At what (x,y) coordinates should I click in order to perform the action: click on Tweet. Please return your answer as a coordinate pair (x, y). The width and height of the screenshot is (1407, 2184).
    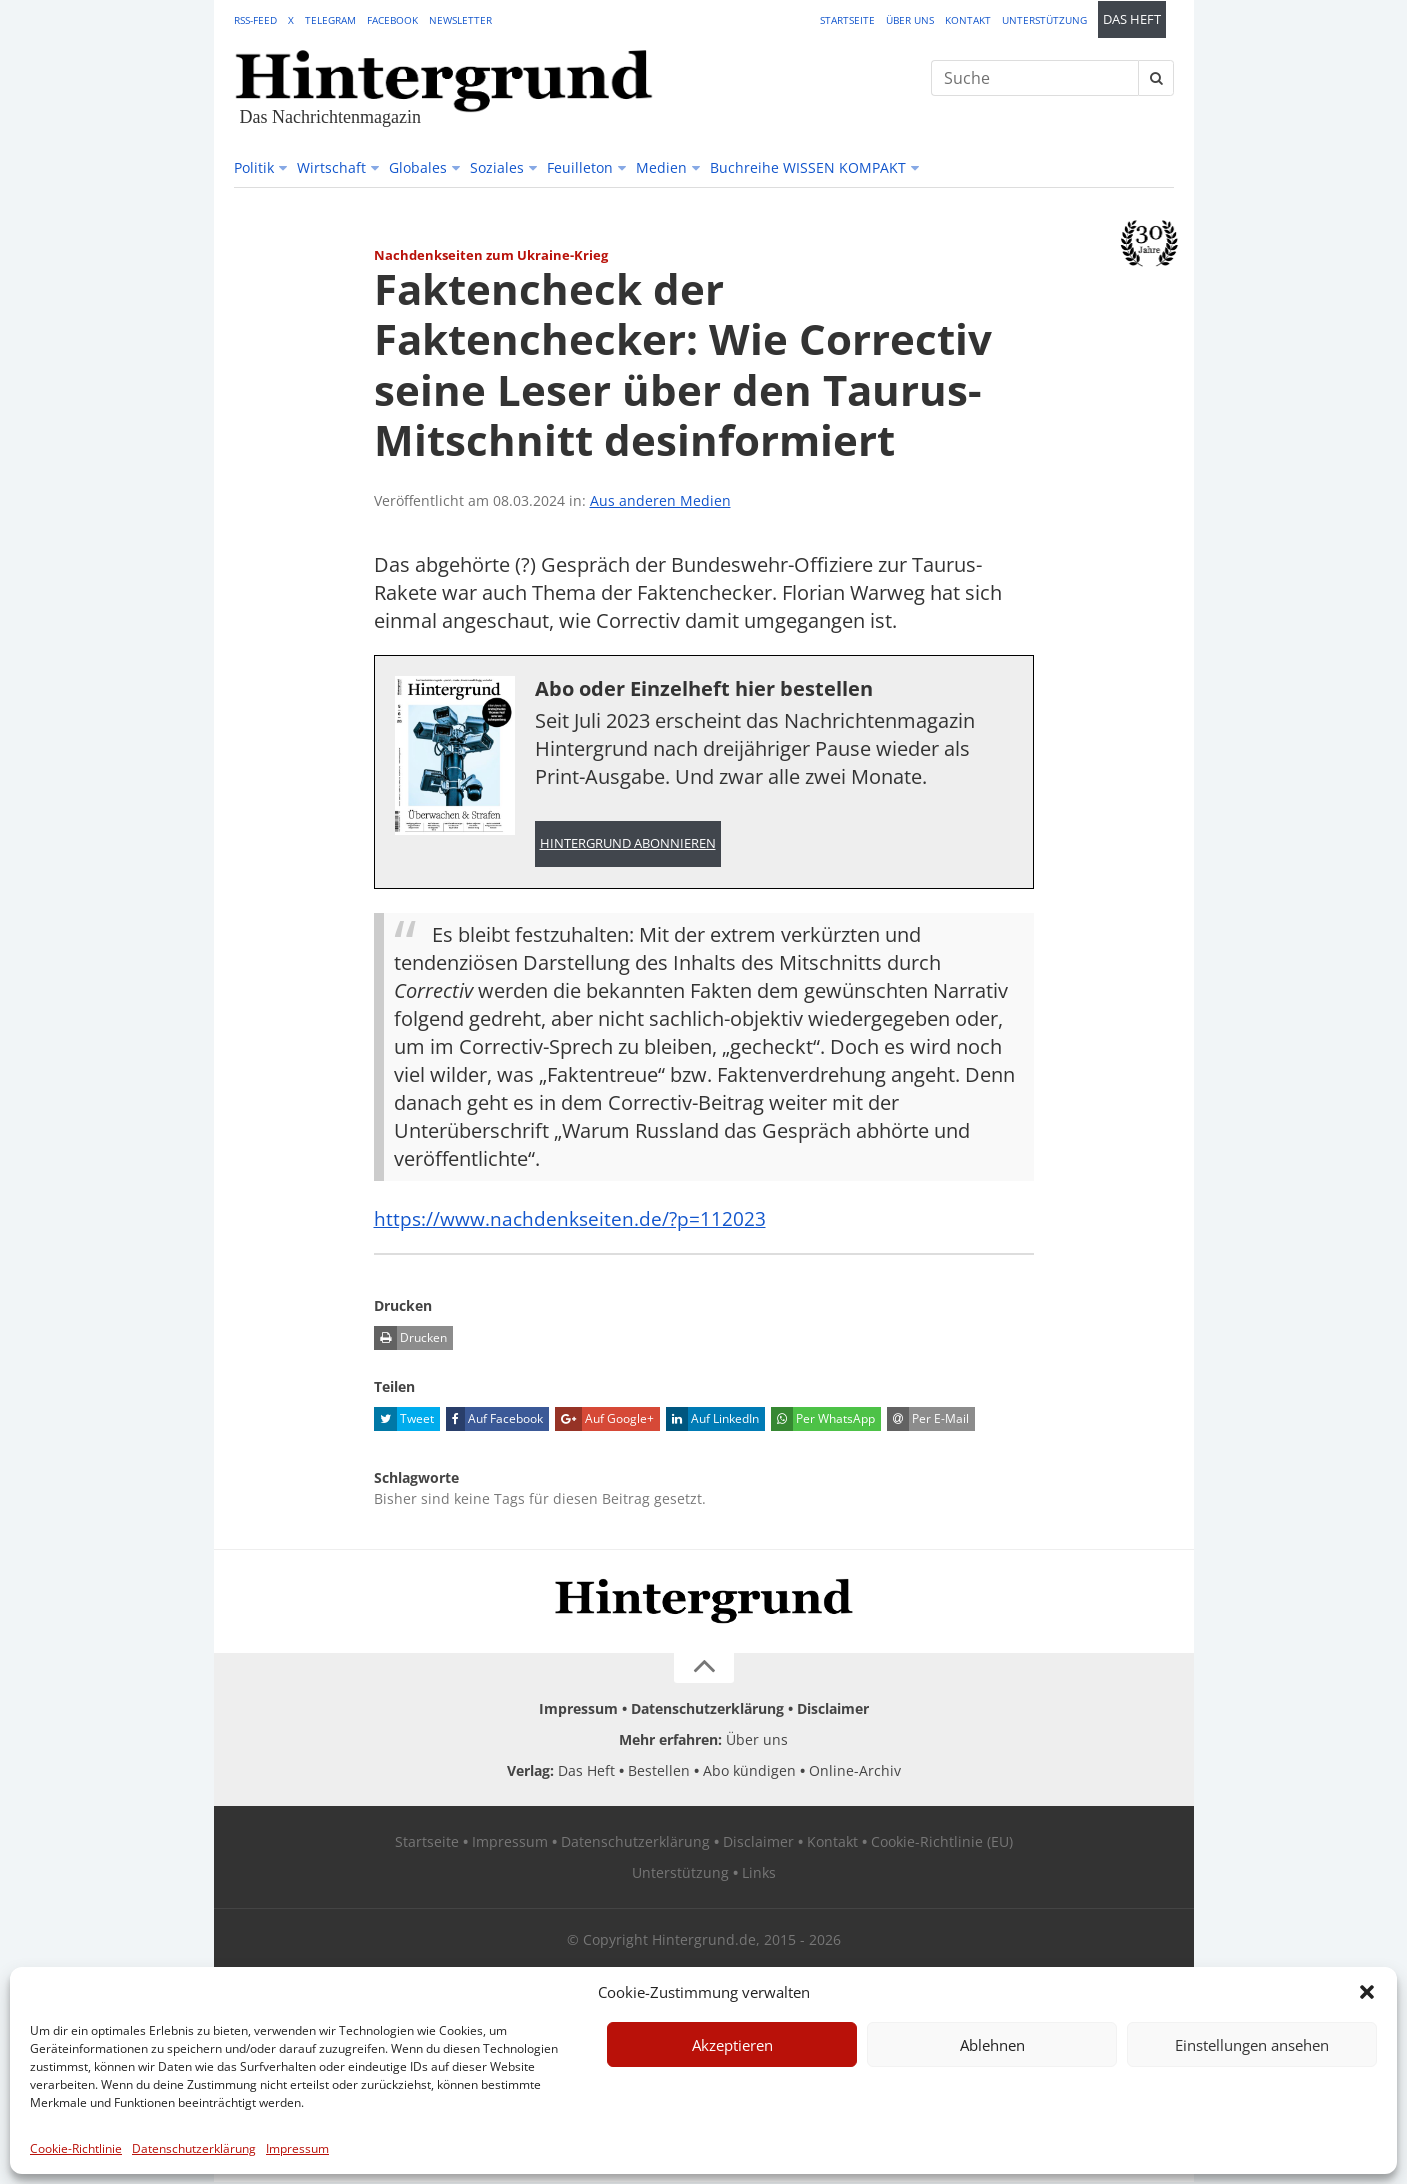
    Looking at the image, I should click on (404, 1421).